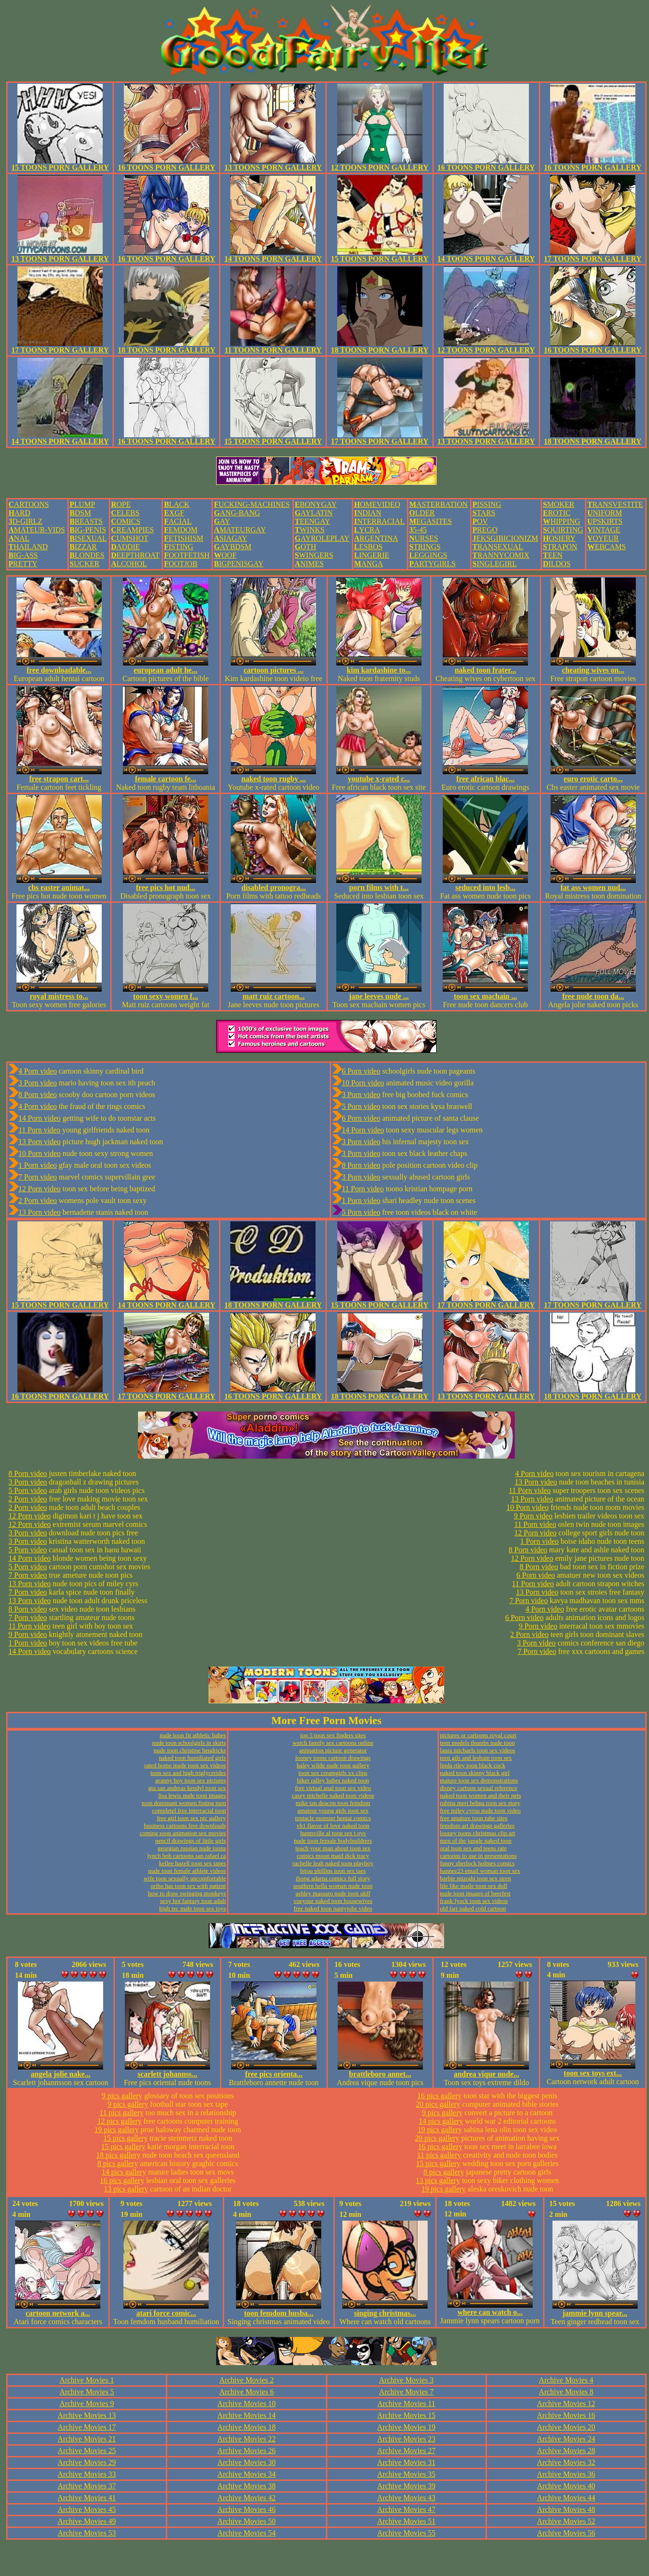 The width and height of the screenshot is (649, 2576). I want to click on Archive Movies 11, so click(406, 2403).